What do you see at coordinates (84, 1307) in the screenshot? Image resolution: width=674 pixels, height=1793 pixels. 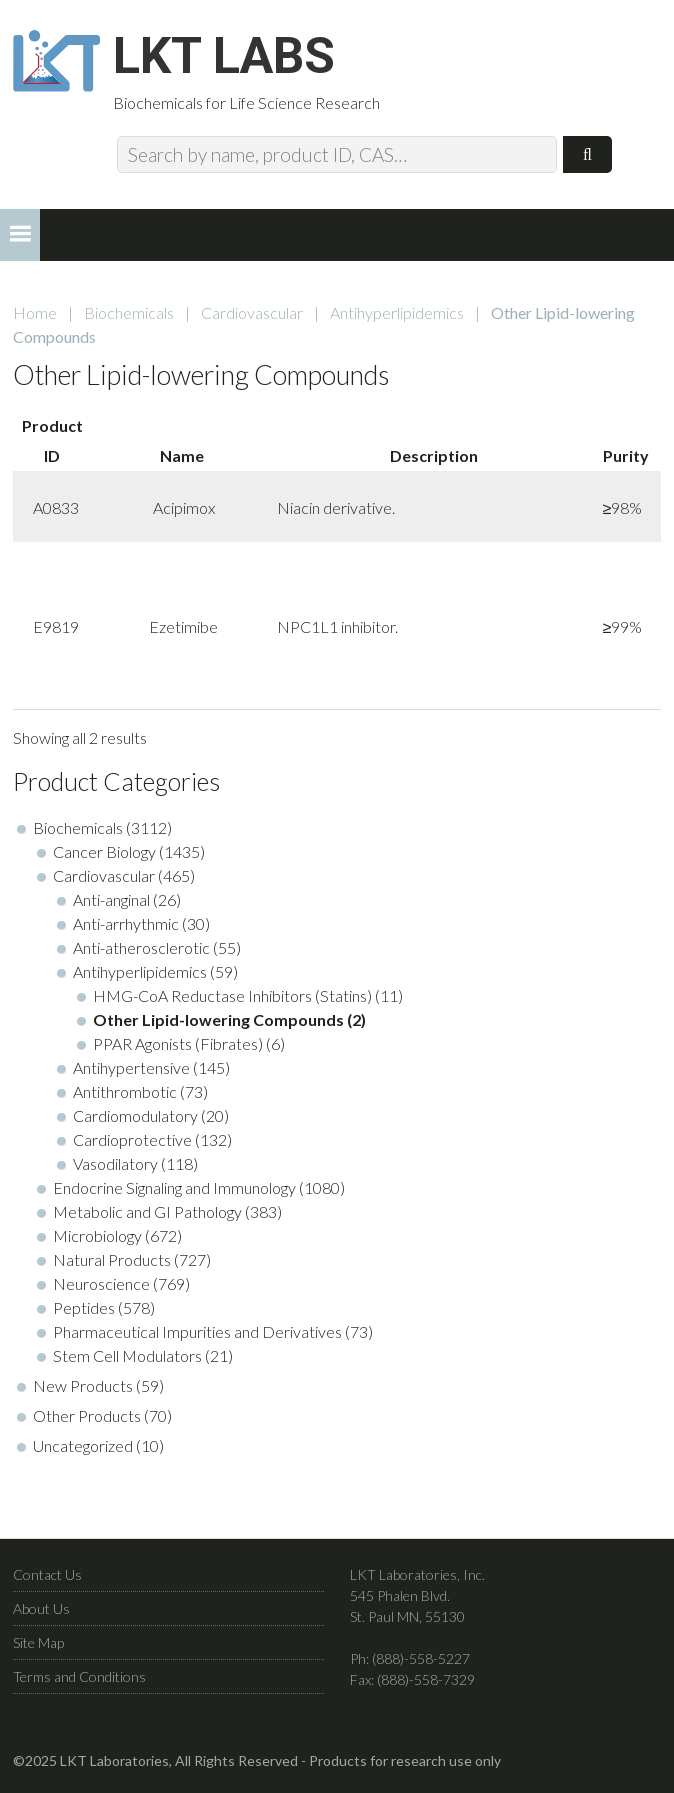 I see `Peptides` at bounding box center [84, 1307].